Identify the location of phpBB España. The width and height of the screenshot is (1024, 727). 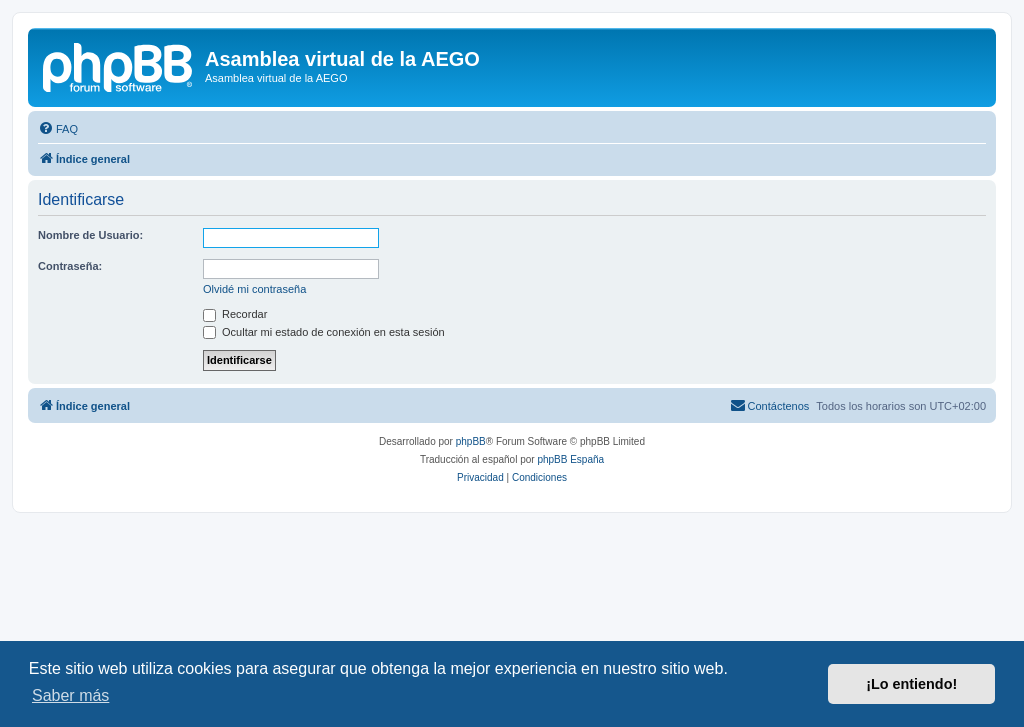
(570, 459).